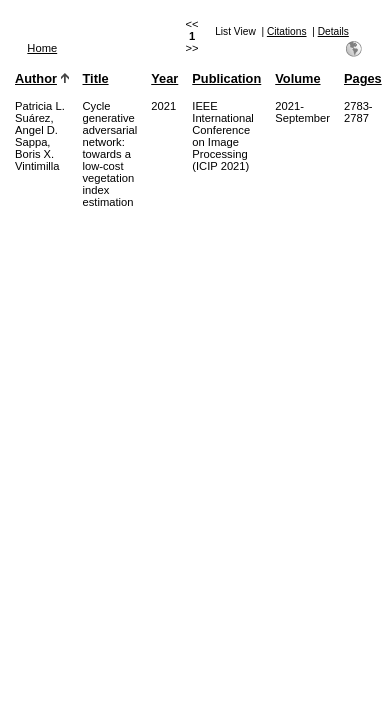 The image size is (389, 720). I want to click on Title, so click(96, 78).